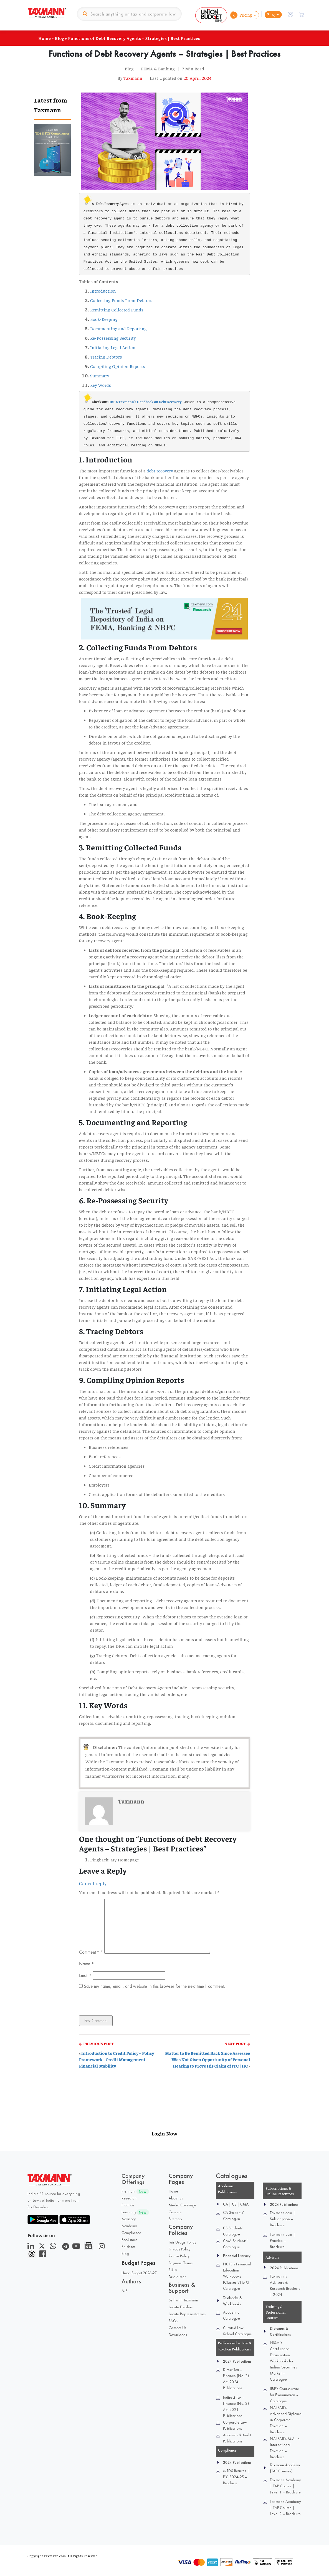 The height and width of the screenshot is (2576, 329). Describe the element at coordinates (180, 2249) in the screenshot. I see `Privacy Policy` at that location.